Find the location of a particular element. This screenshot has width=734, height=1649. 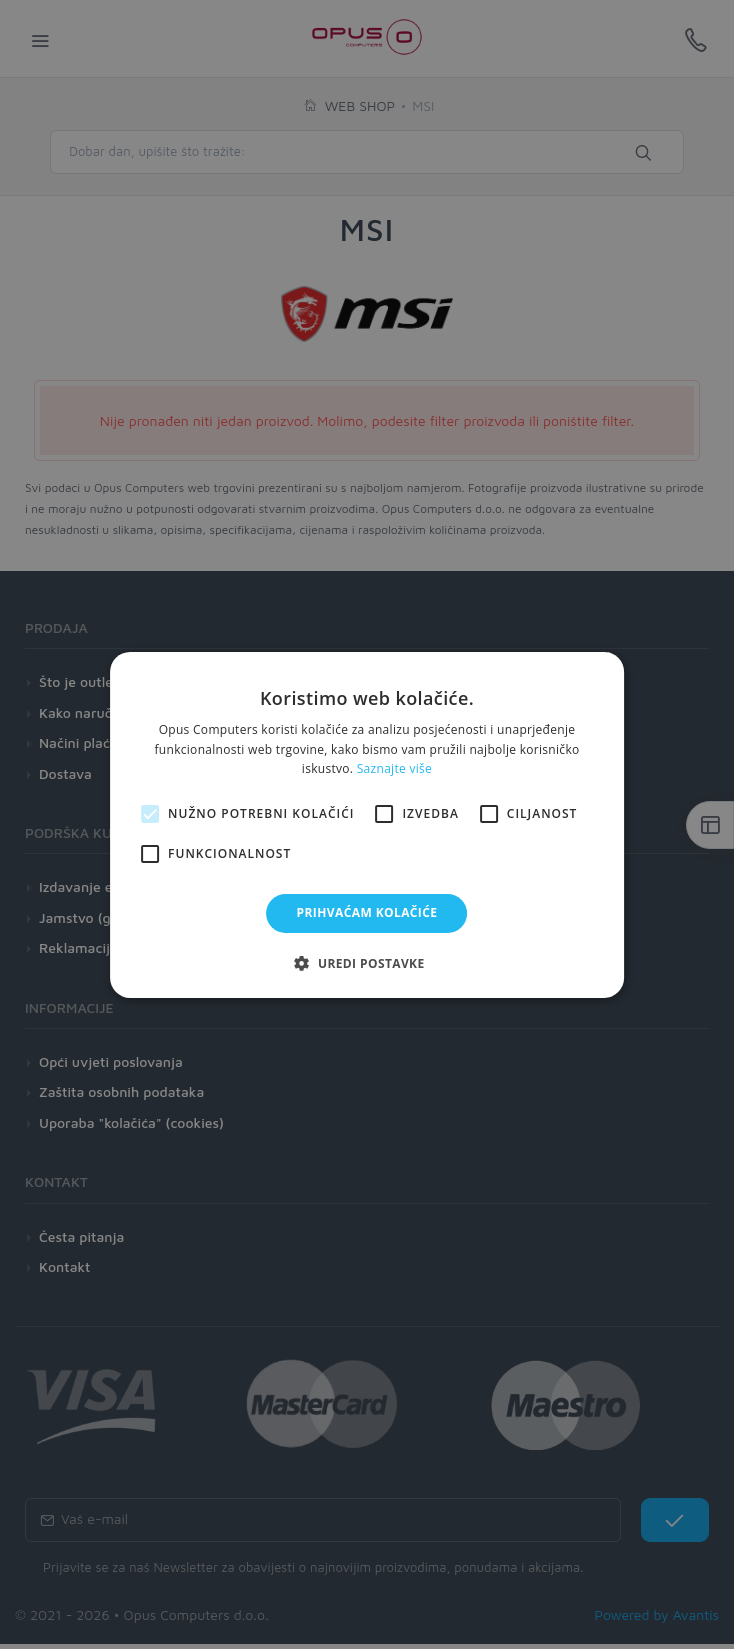

Prihvaćam kolačiće [button] is located at coordinates (367, 912).